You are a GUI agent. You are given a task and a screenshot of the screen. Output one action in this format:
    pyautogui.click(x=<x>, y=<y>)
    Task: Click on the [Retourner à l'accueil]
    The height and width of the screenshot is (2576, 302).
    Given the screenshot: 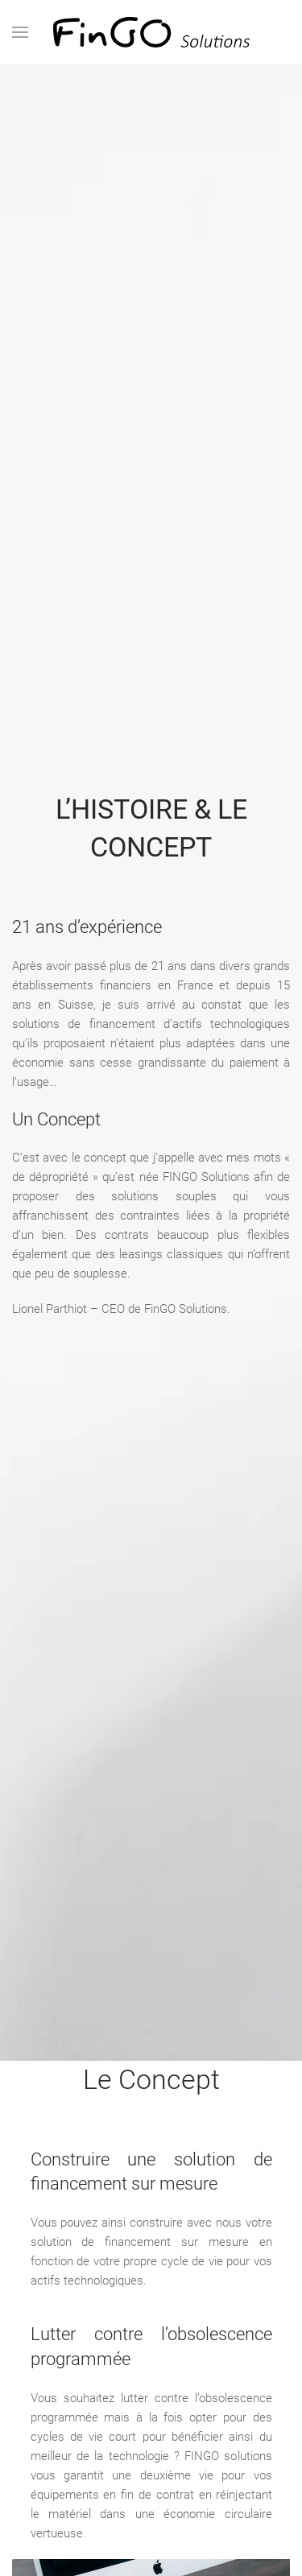 What is the action you would take?
    pyautogui.click(x=151, y=32)
    